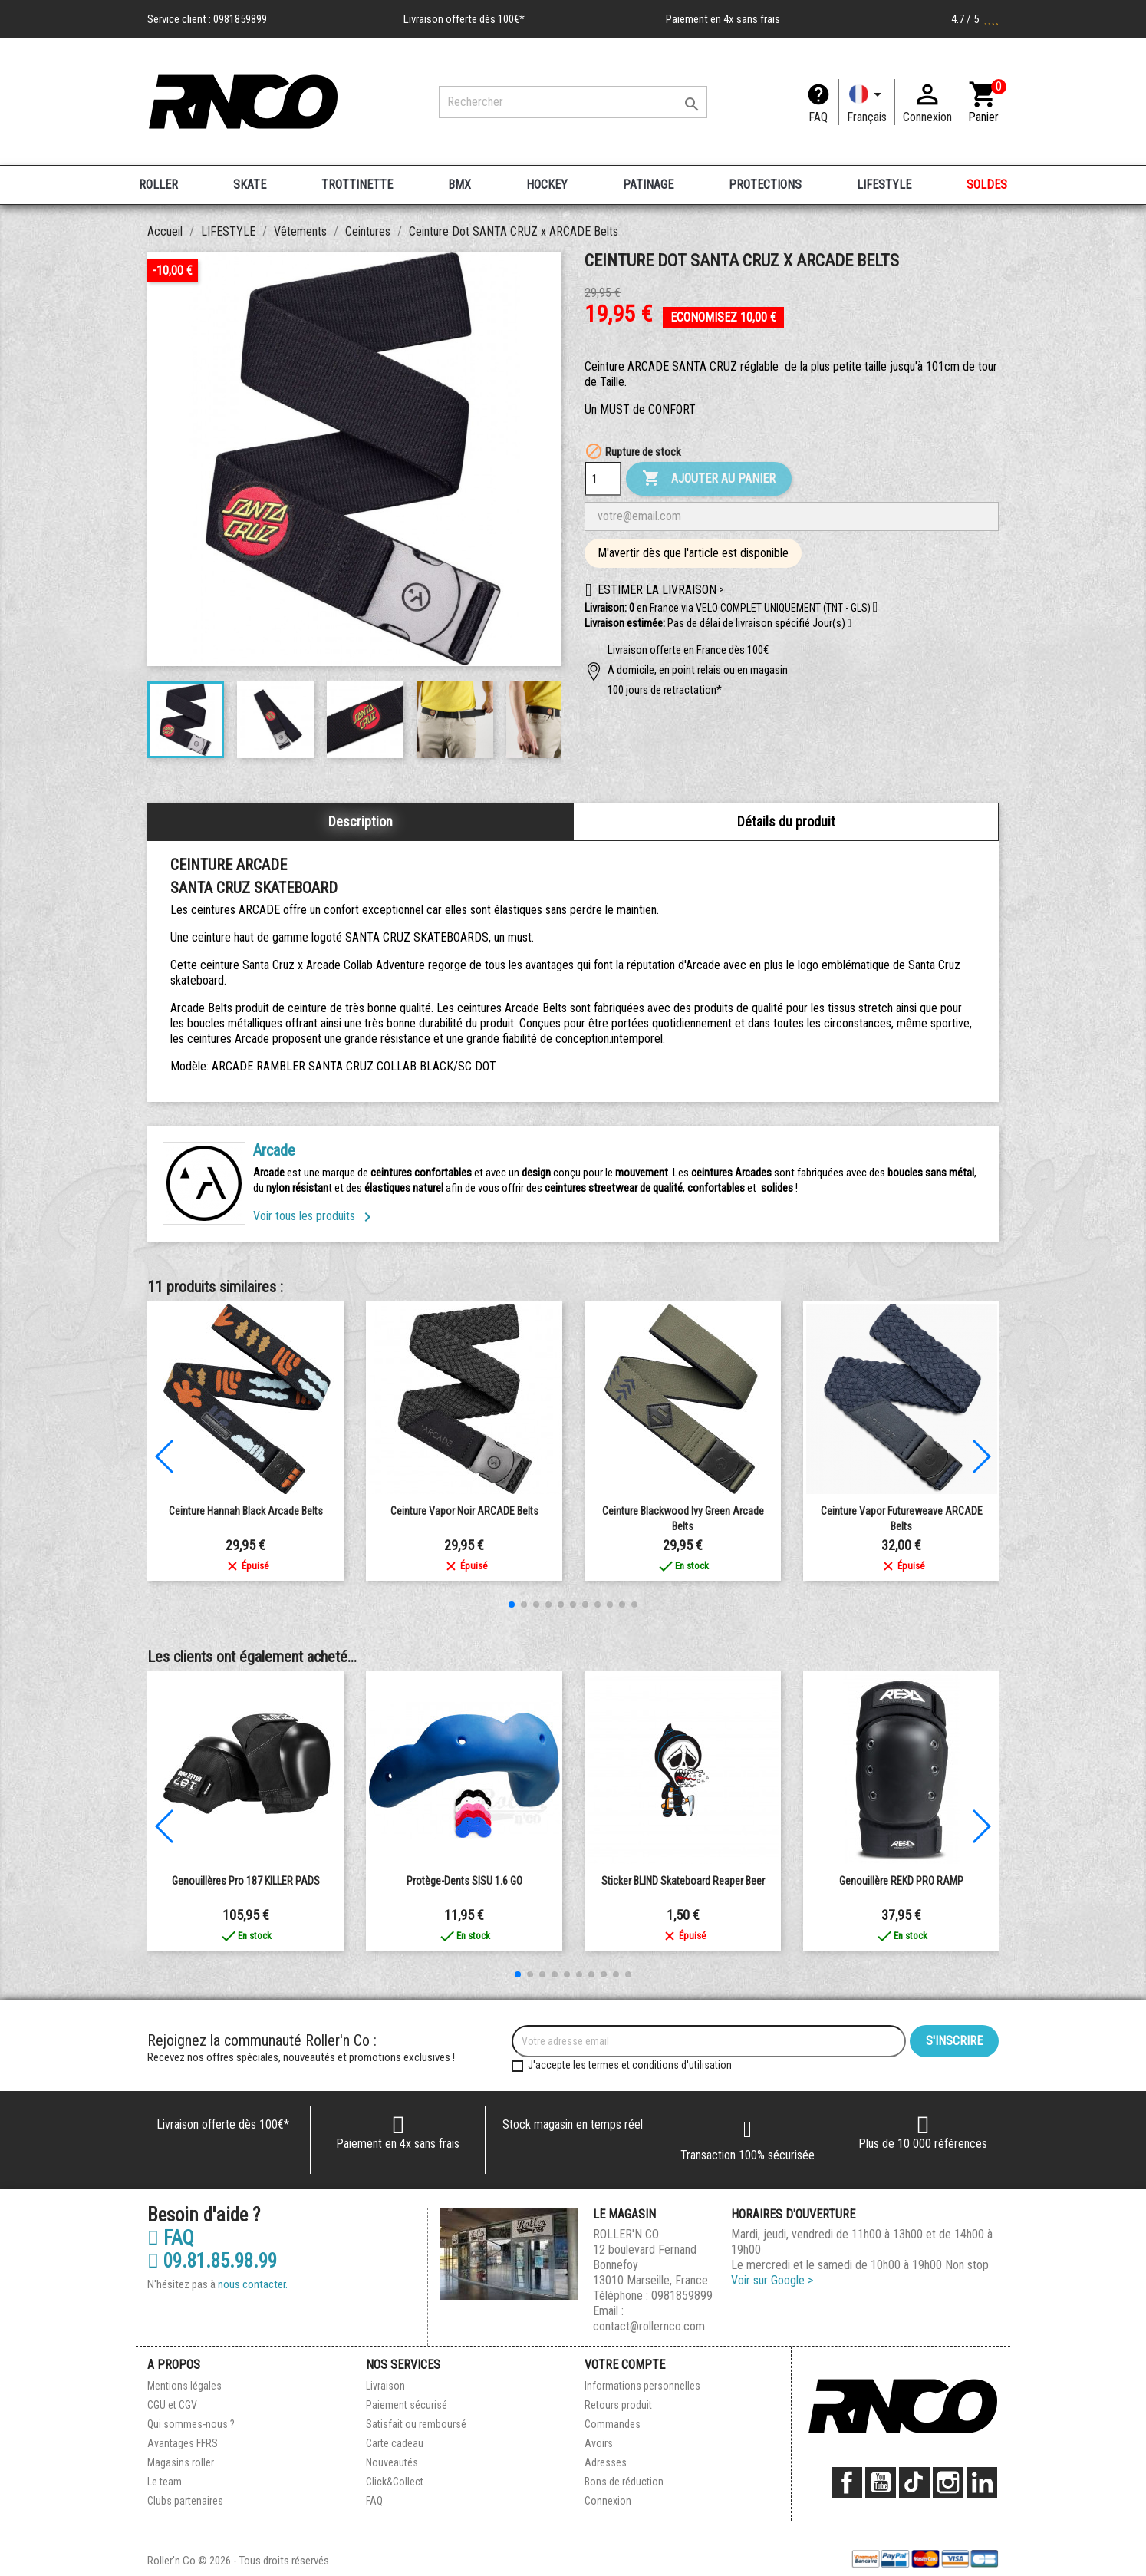  I want to click on BMX, so click(459, 184).